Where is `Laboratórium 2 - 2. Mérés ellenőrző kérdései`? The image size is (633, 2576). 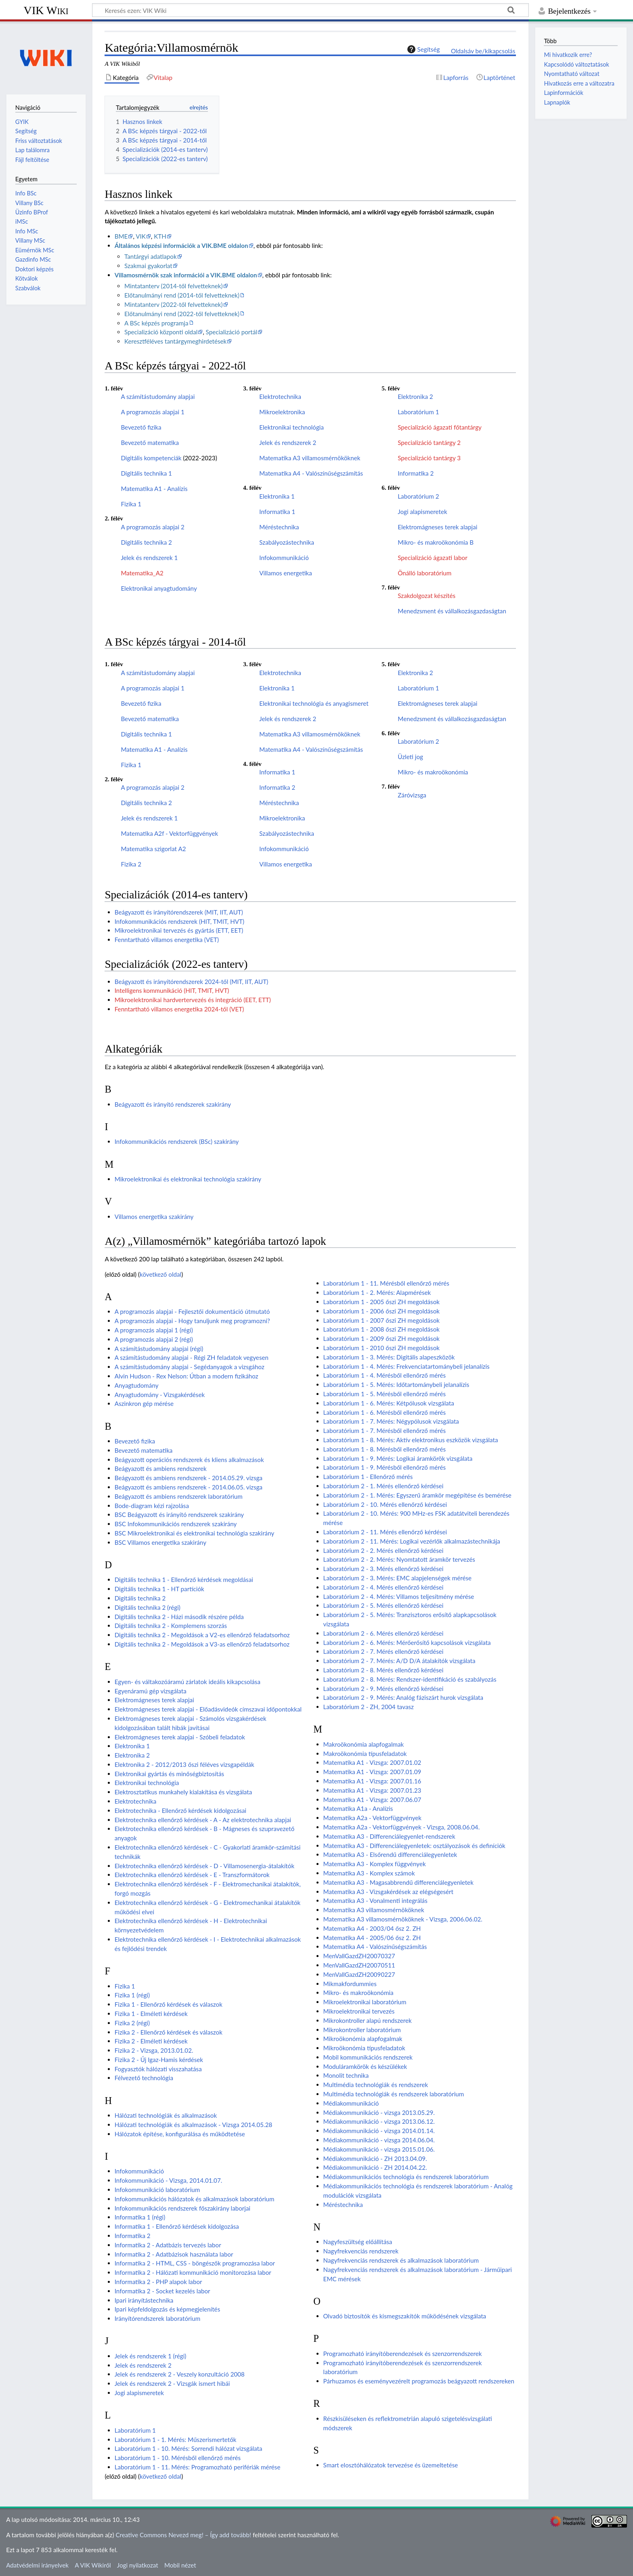
Laboratórium 2 - 2. Mérés ellenőrző kérdései is located at coordinates (383, 1550).